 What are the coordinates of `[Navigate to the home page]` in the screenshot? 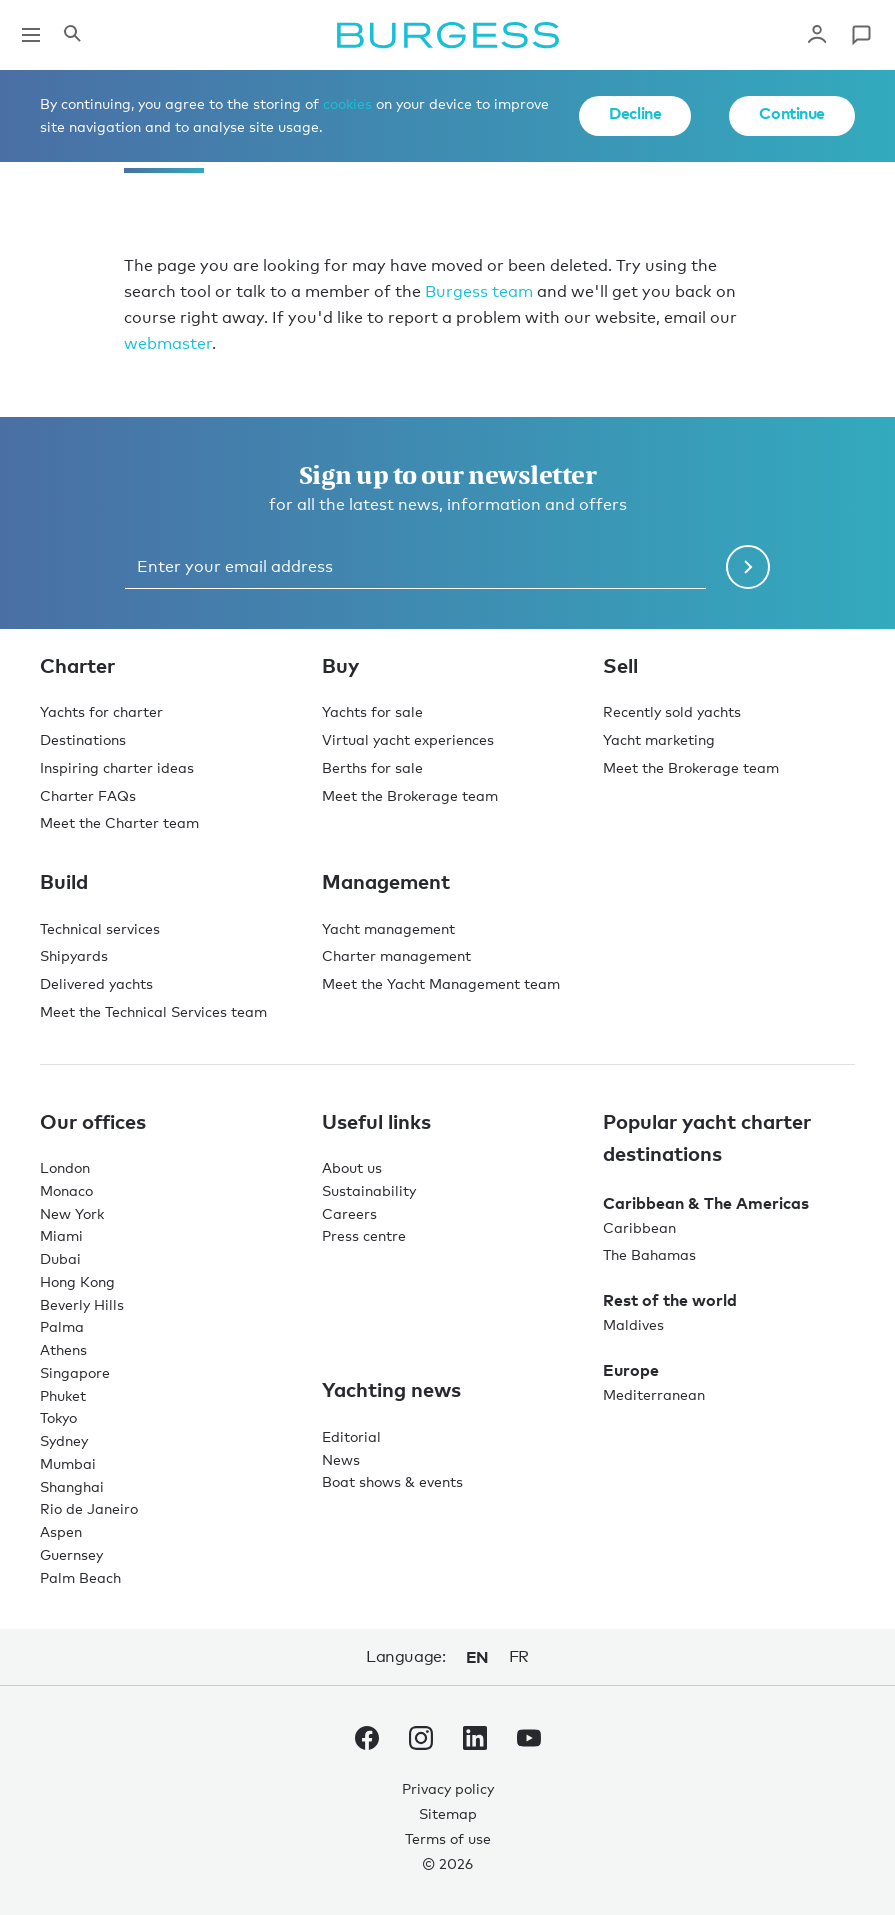 It's located at (448, 35).